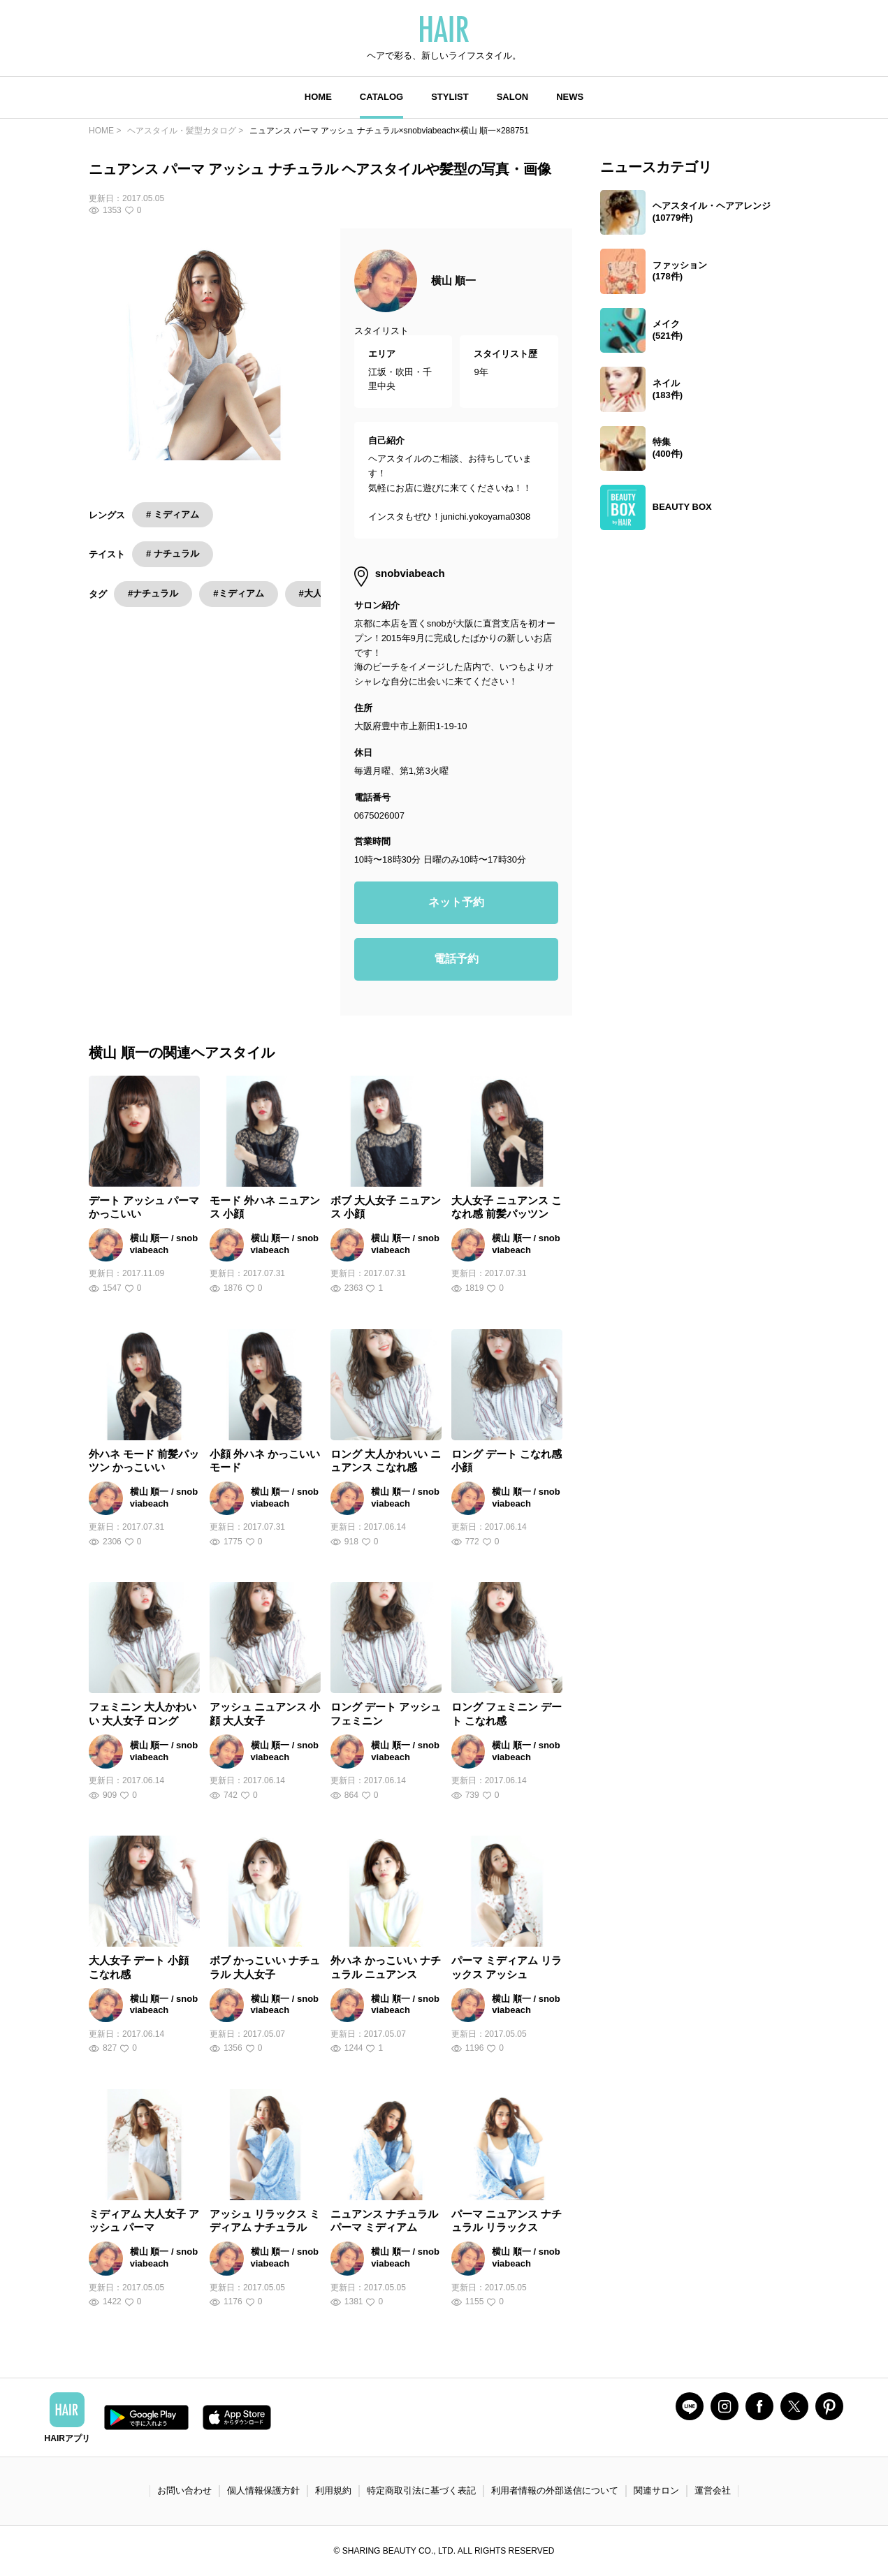 This screenshot has height=2576, width=888. I want to click on 電話予約, so click(456, 959).